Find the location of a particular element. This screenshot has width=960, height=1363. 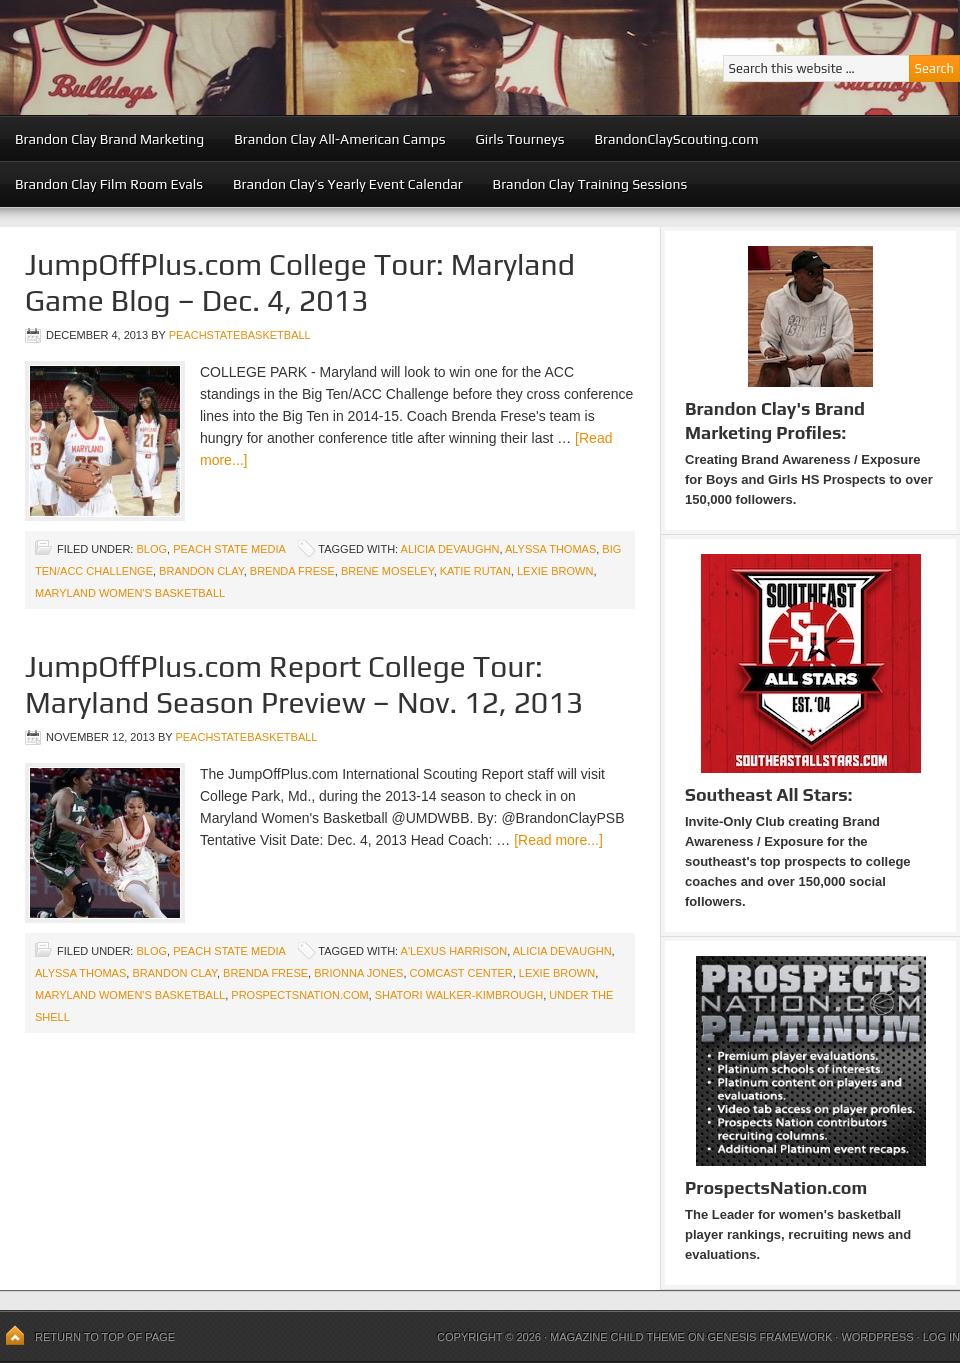

Comcast Center is located at coordinates (461, 973).